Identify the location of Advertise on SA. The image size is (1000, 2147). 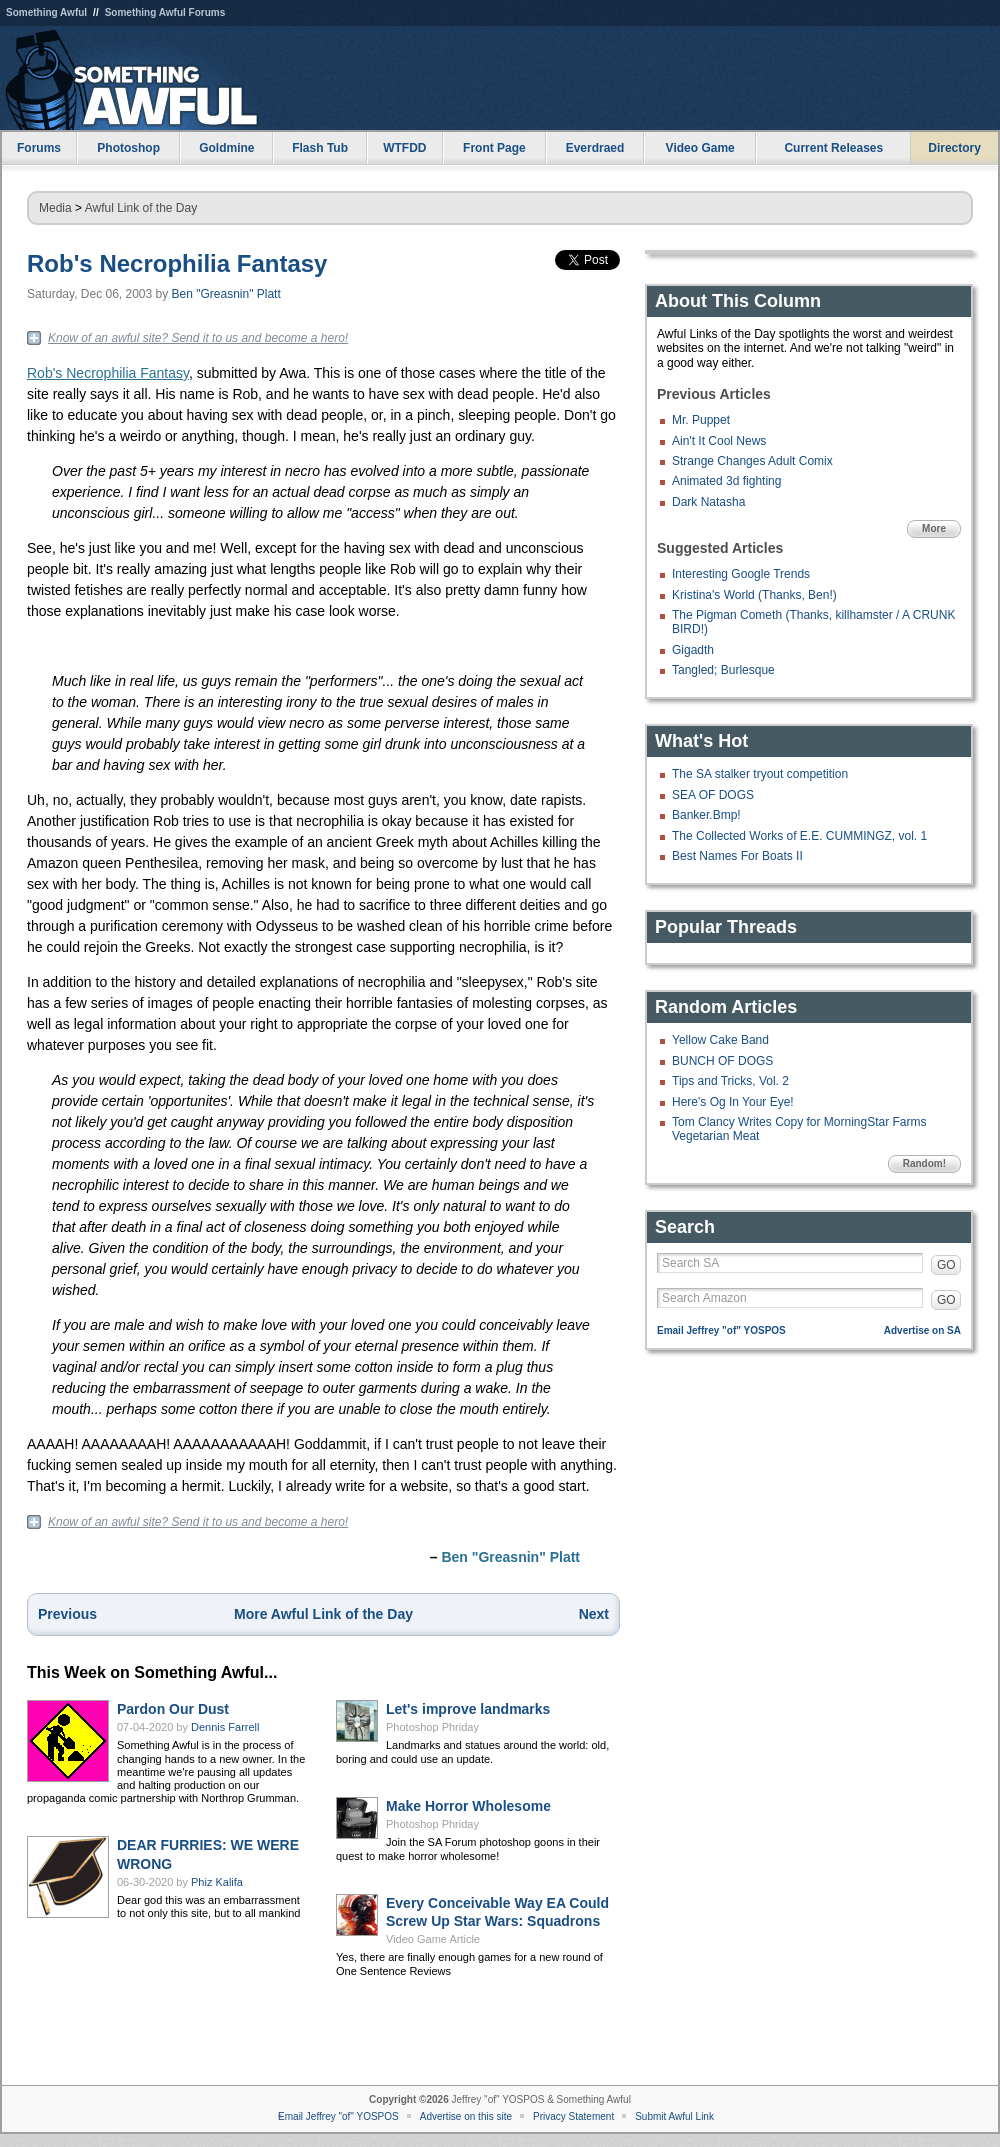
(922, 1330).